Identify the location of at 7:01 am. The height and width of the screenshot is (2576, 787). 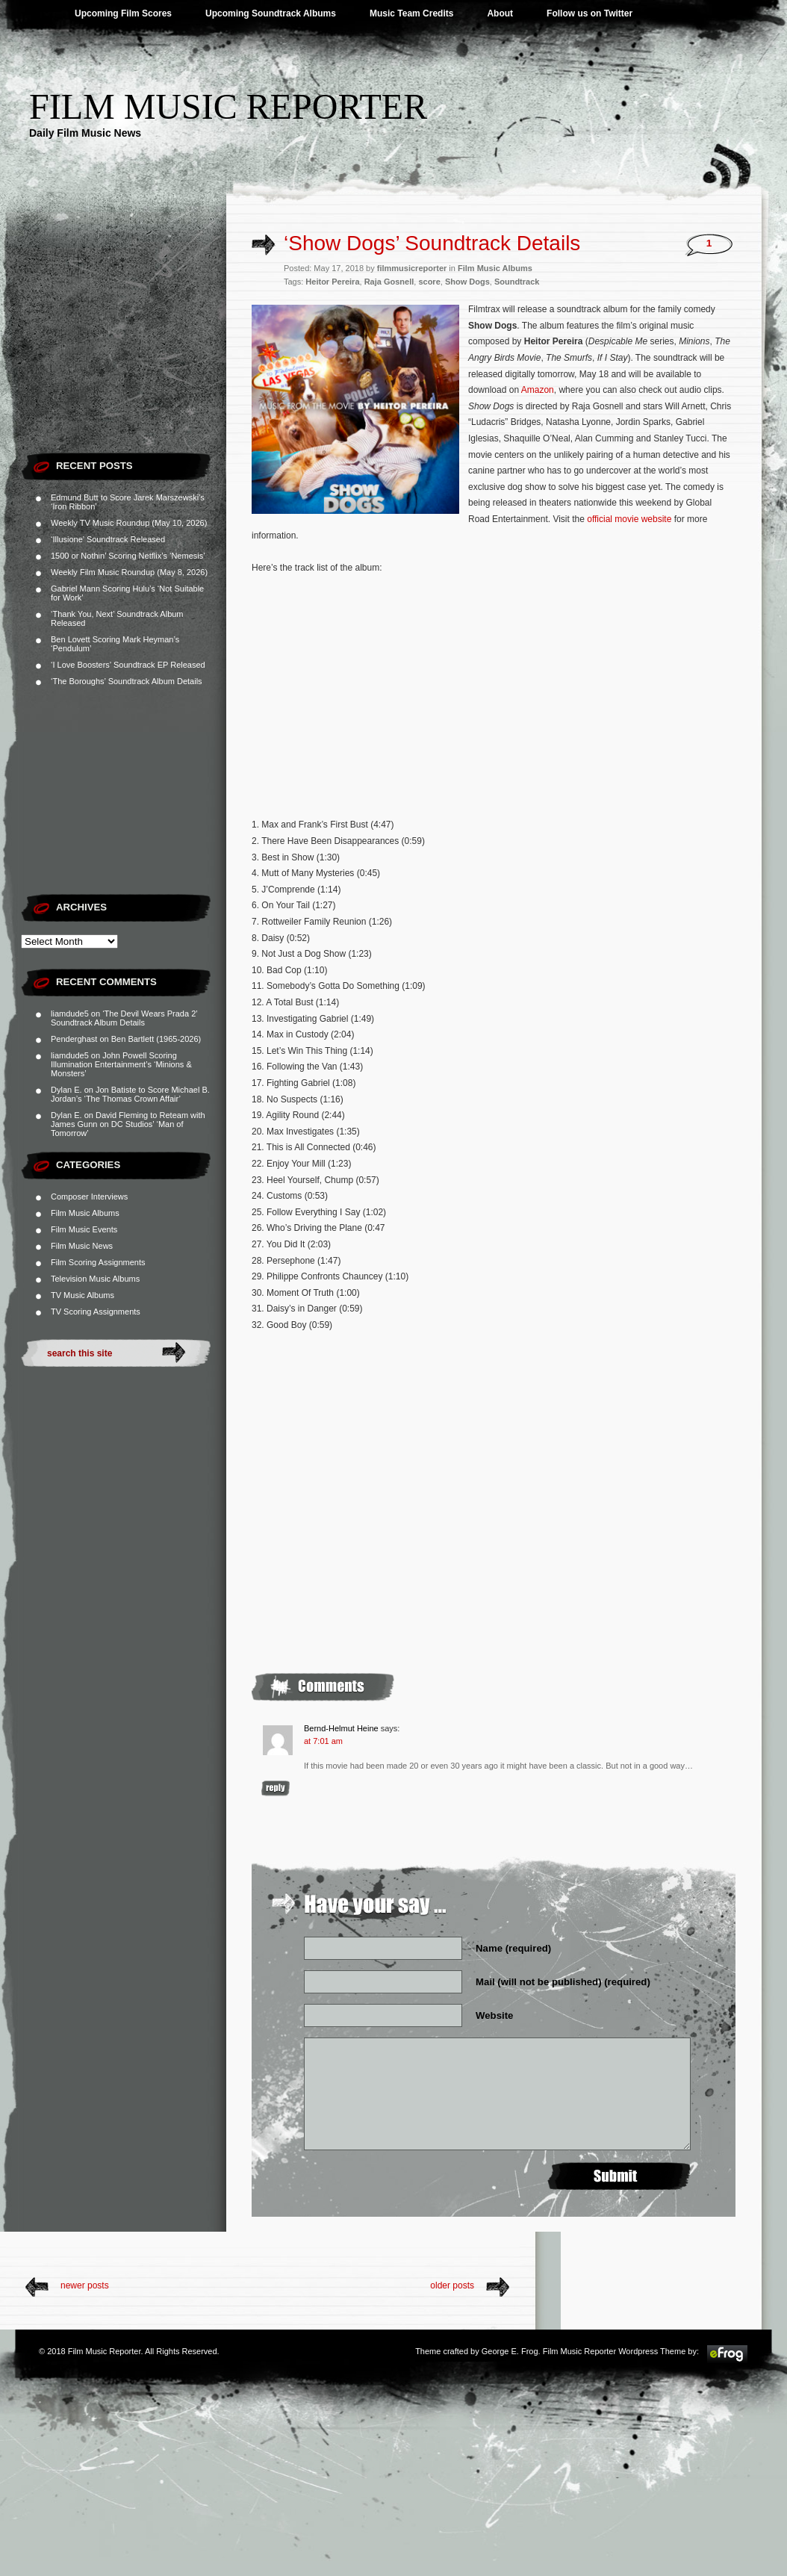
(323, 1741).